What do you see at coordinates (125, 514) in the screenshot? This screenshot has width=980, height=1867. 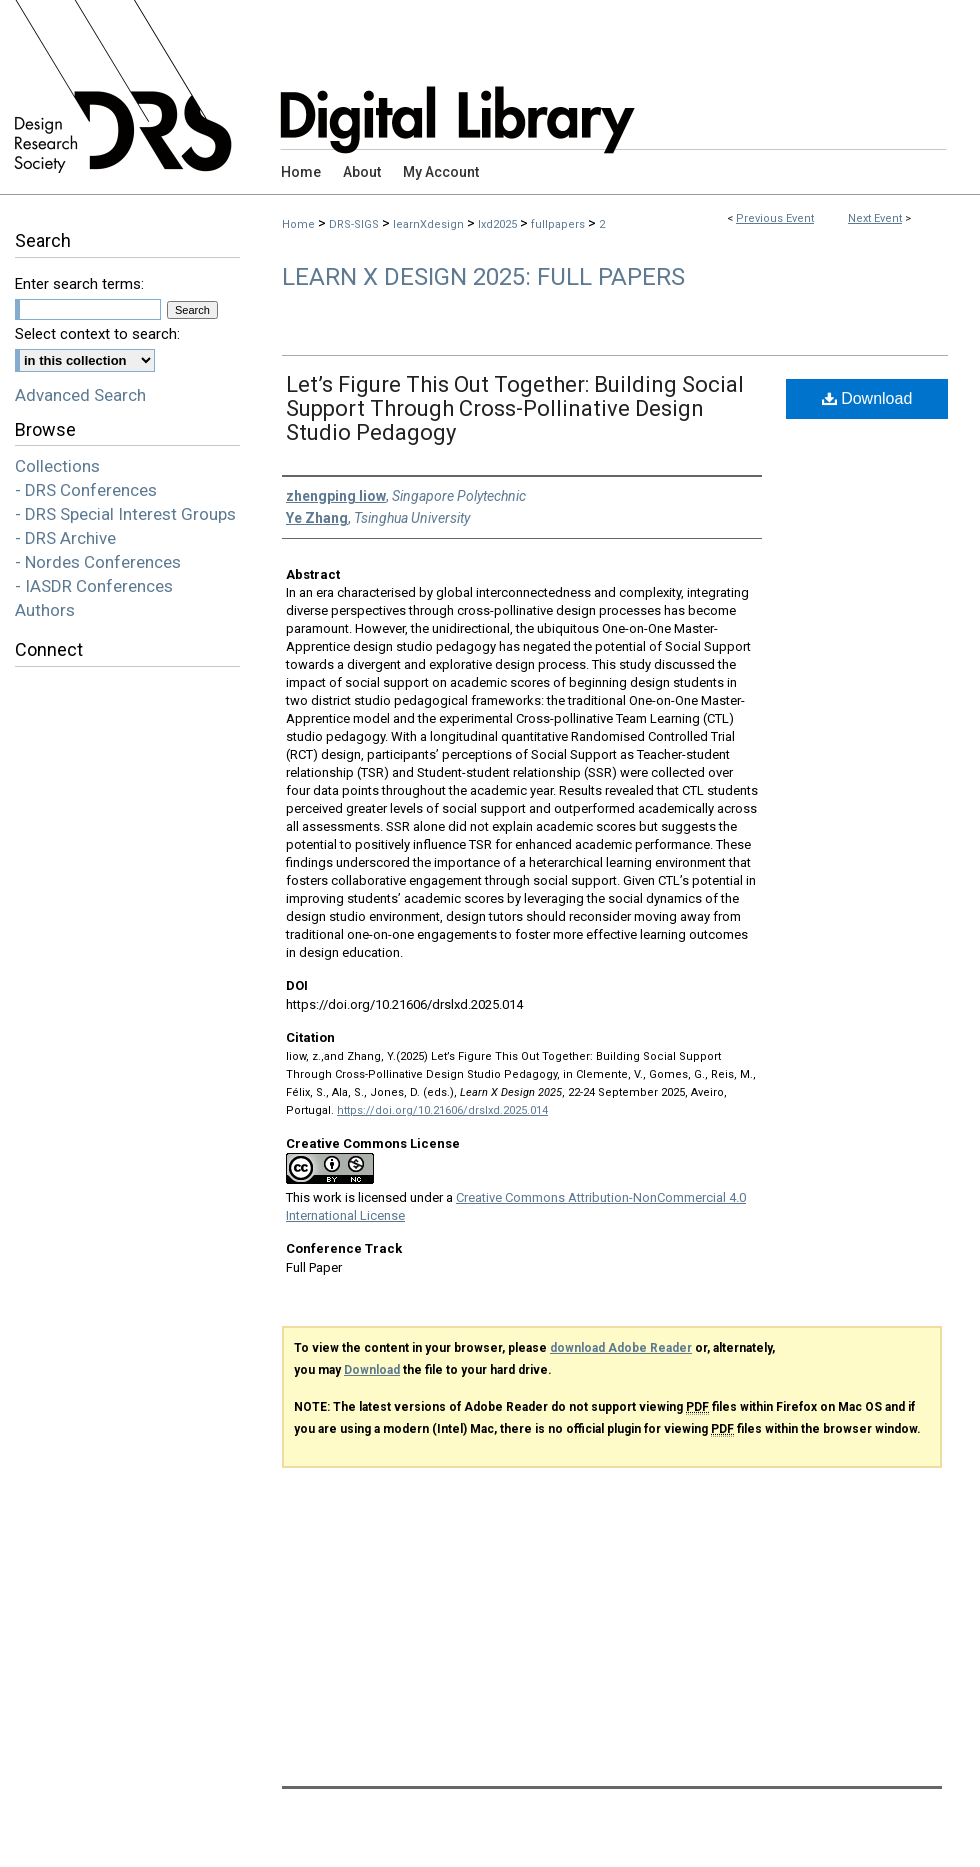 I see `- DRS Special Interest Groups` at bounding box center [125, 514].